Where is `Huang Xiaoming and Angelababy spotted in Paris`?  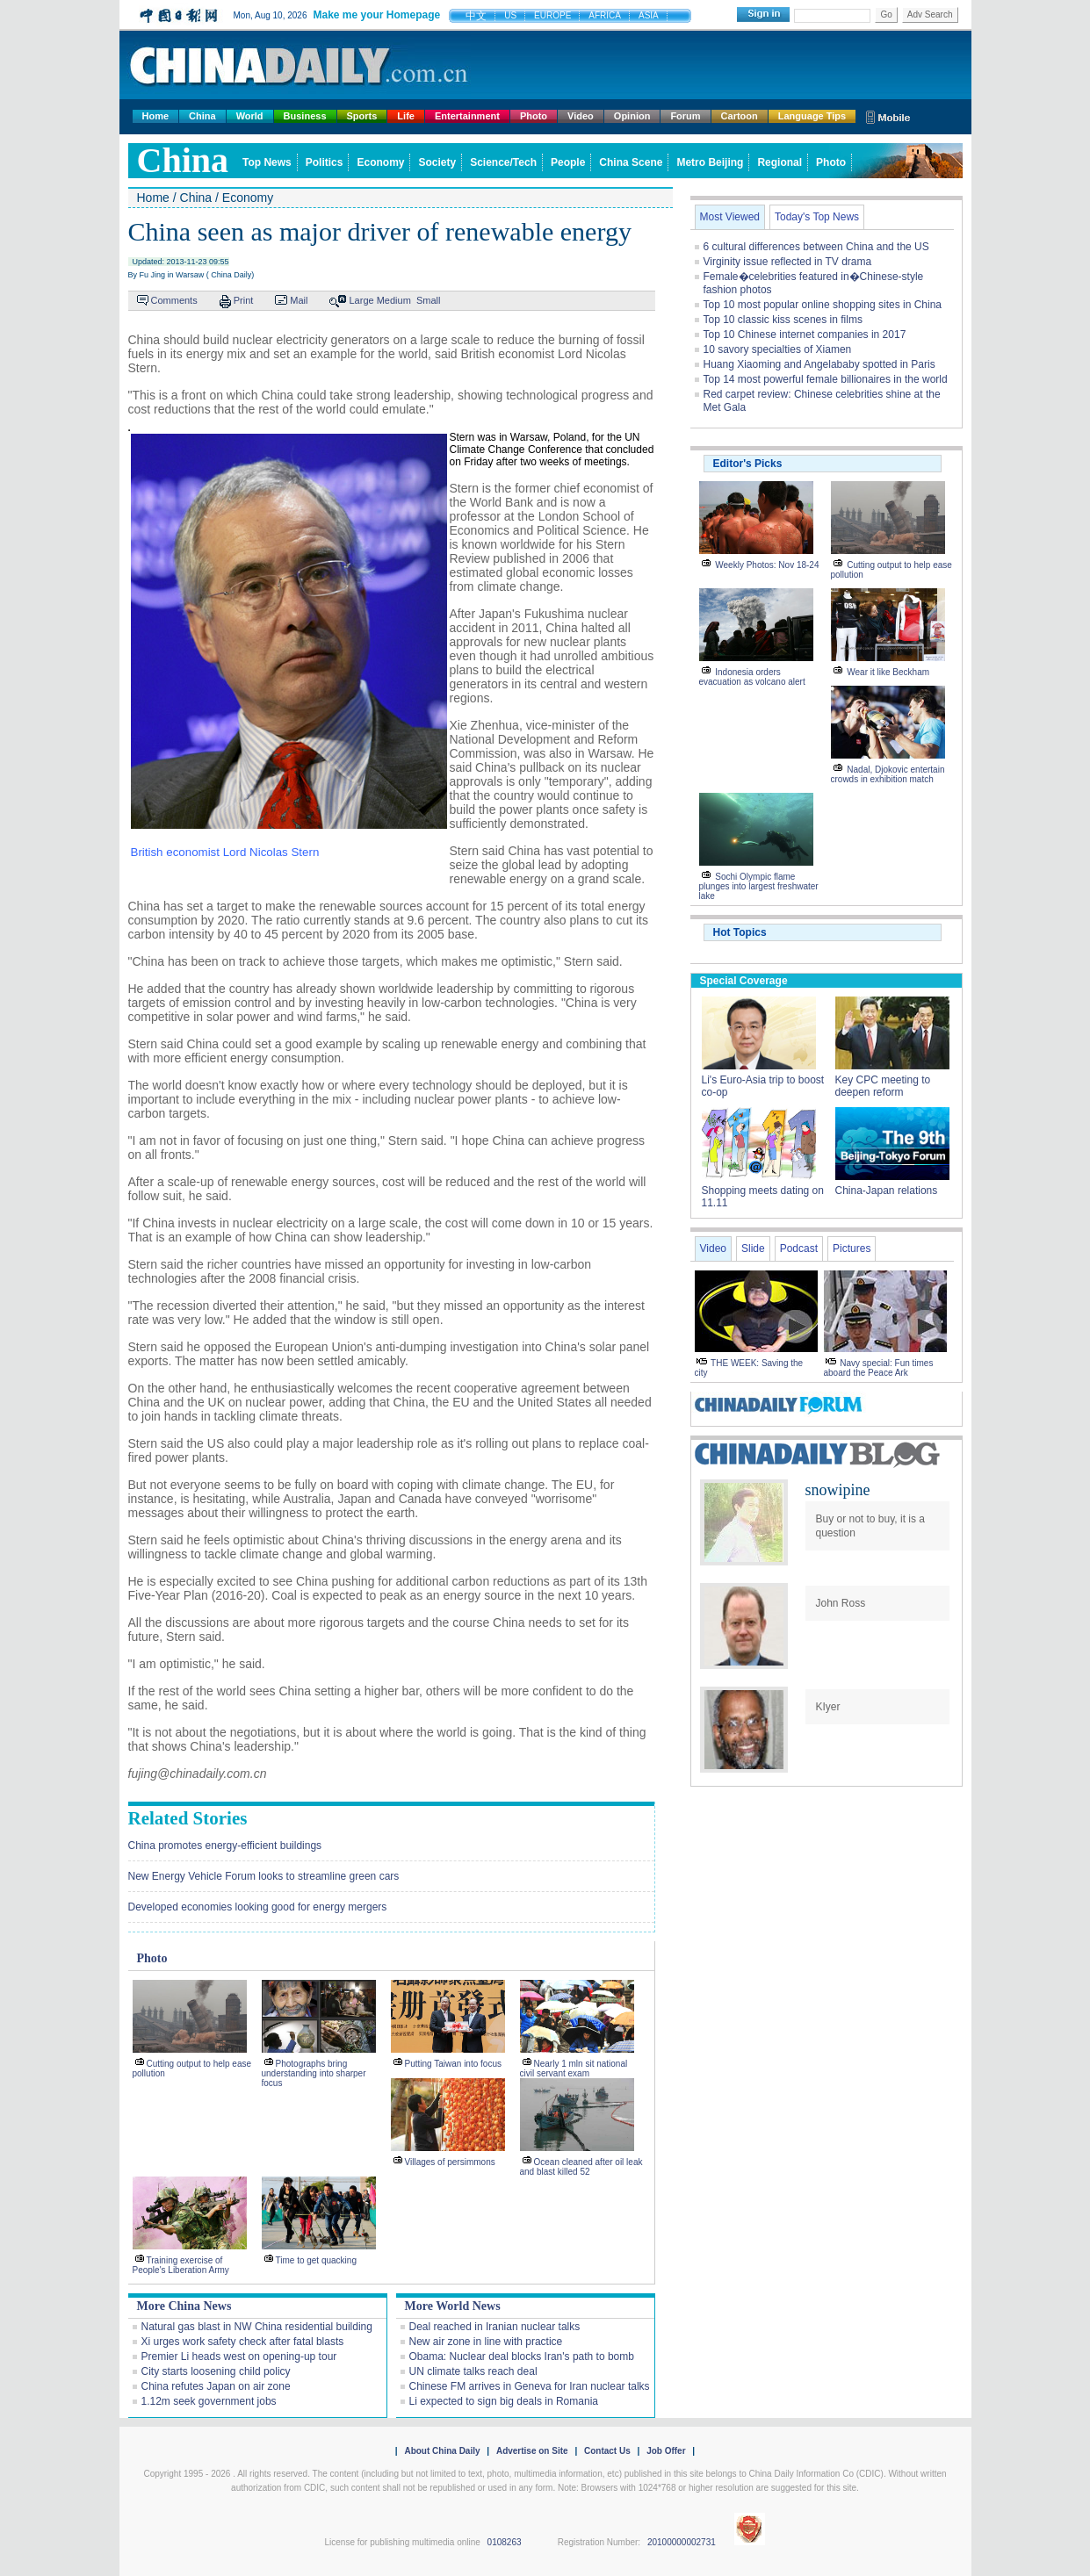 Huang Xiaoming and Angelababy spotted in Paris is located at coordinates (819, 364).